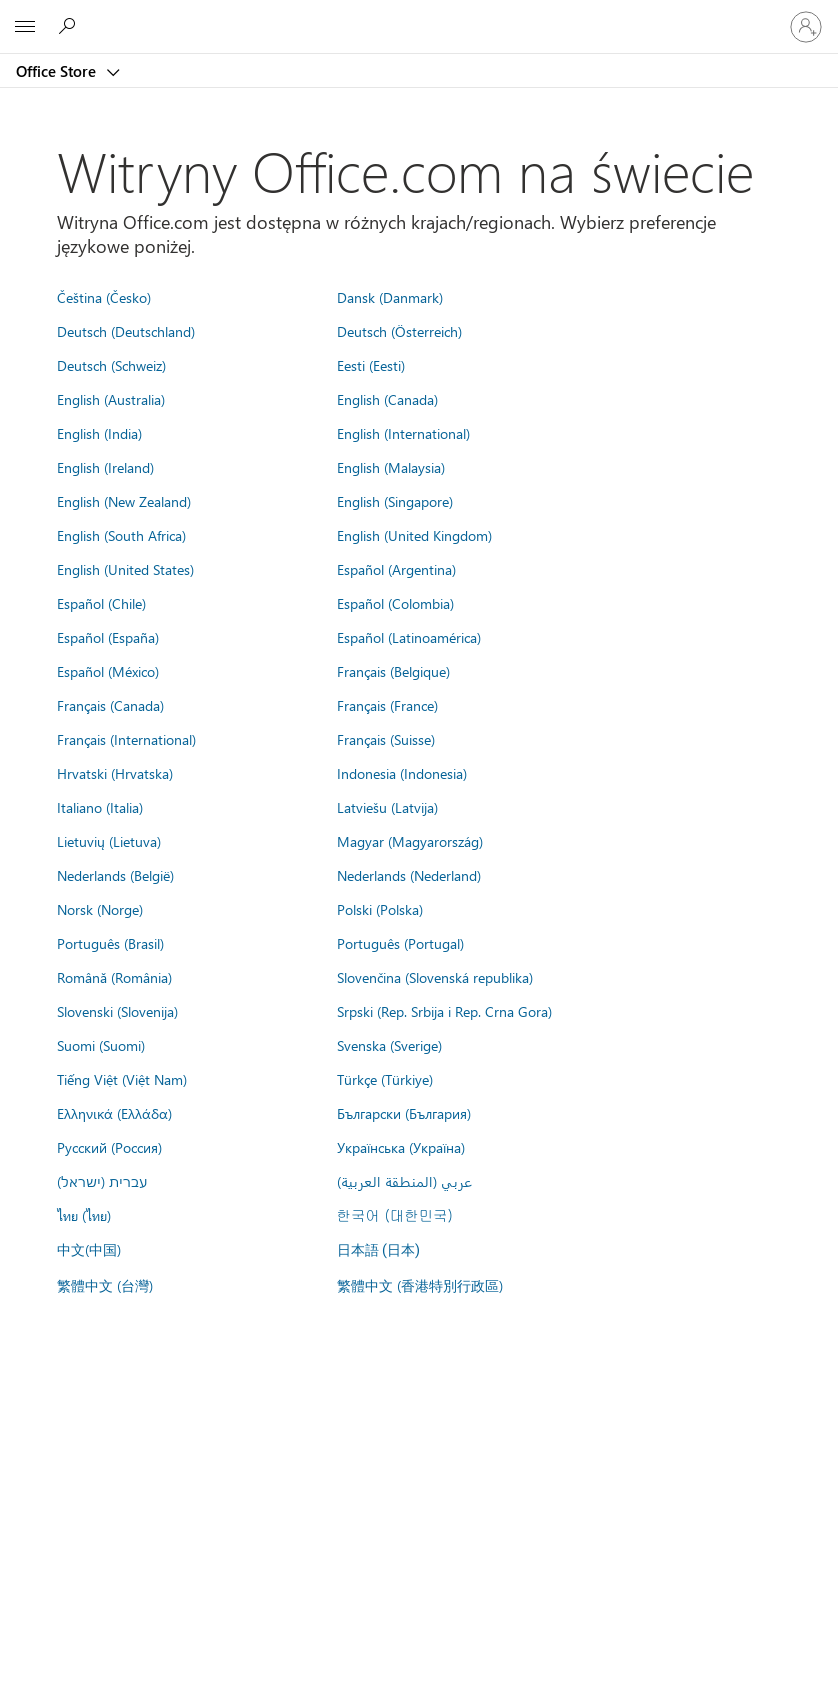 The width and height of the screenshot is (838, 1708). Describe the element at coordinates (124, 501) in the screenshot. I see `English (New Zealand)` at that location.